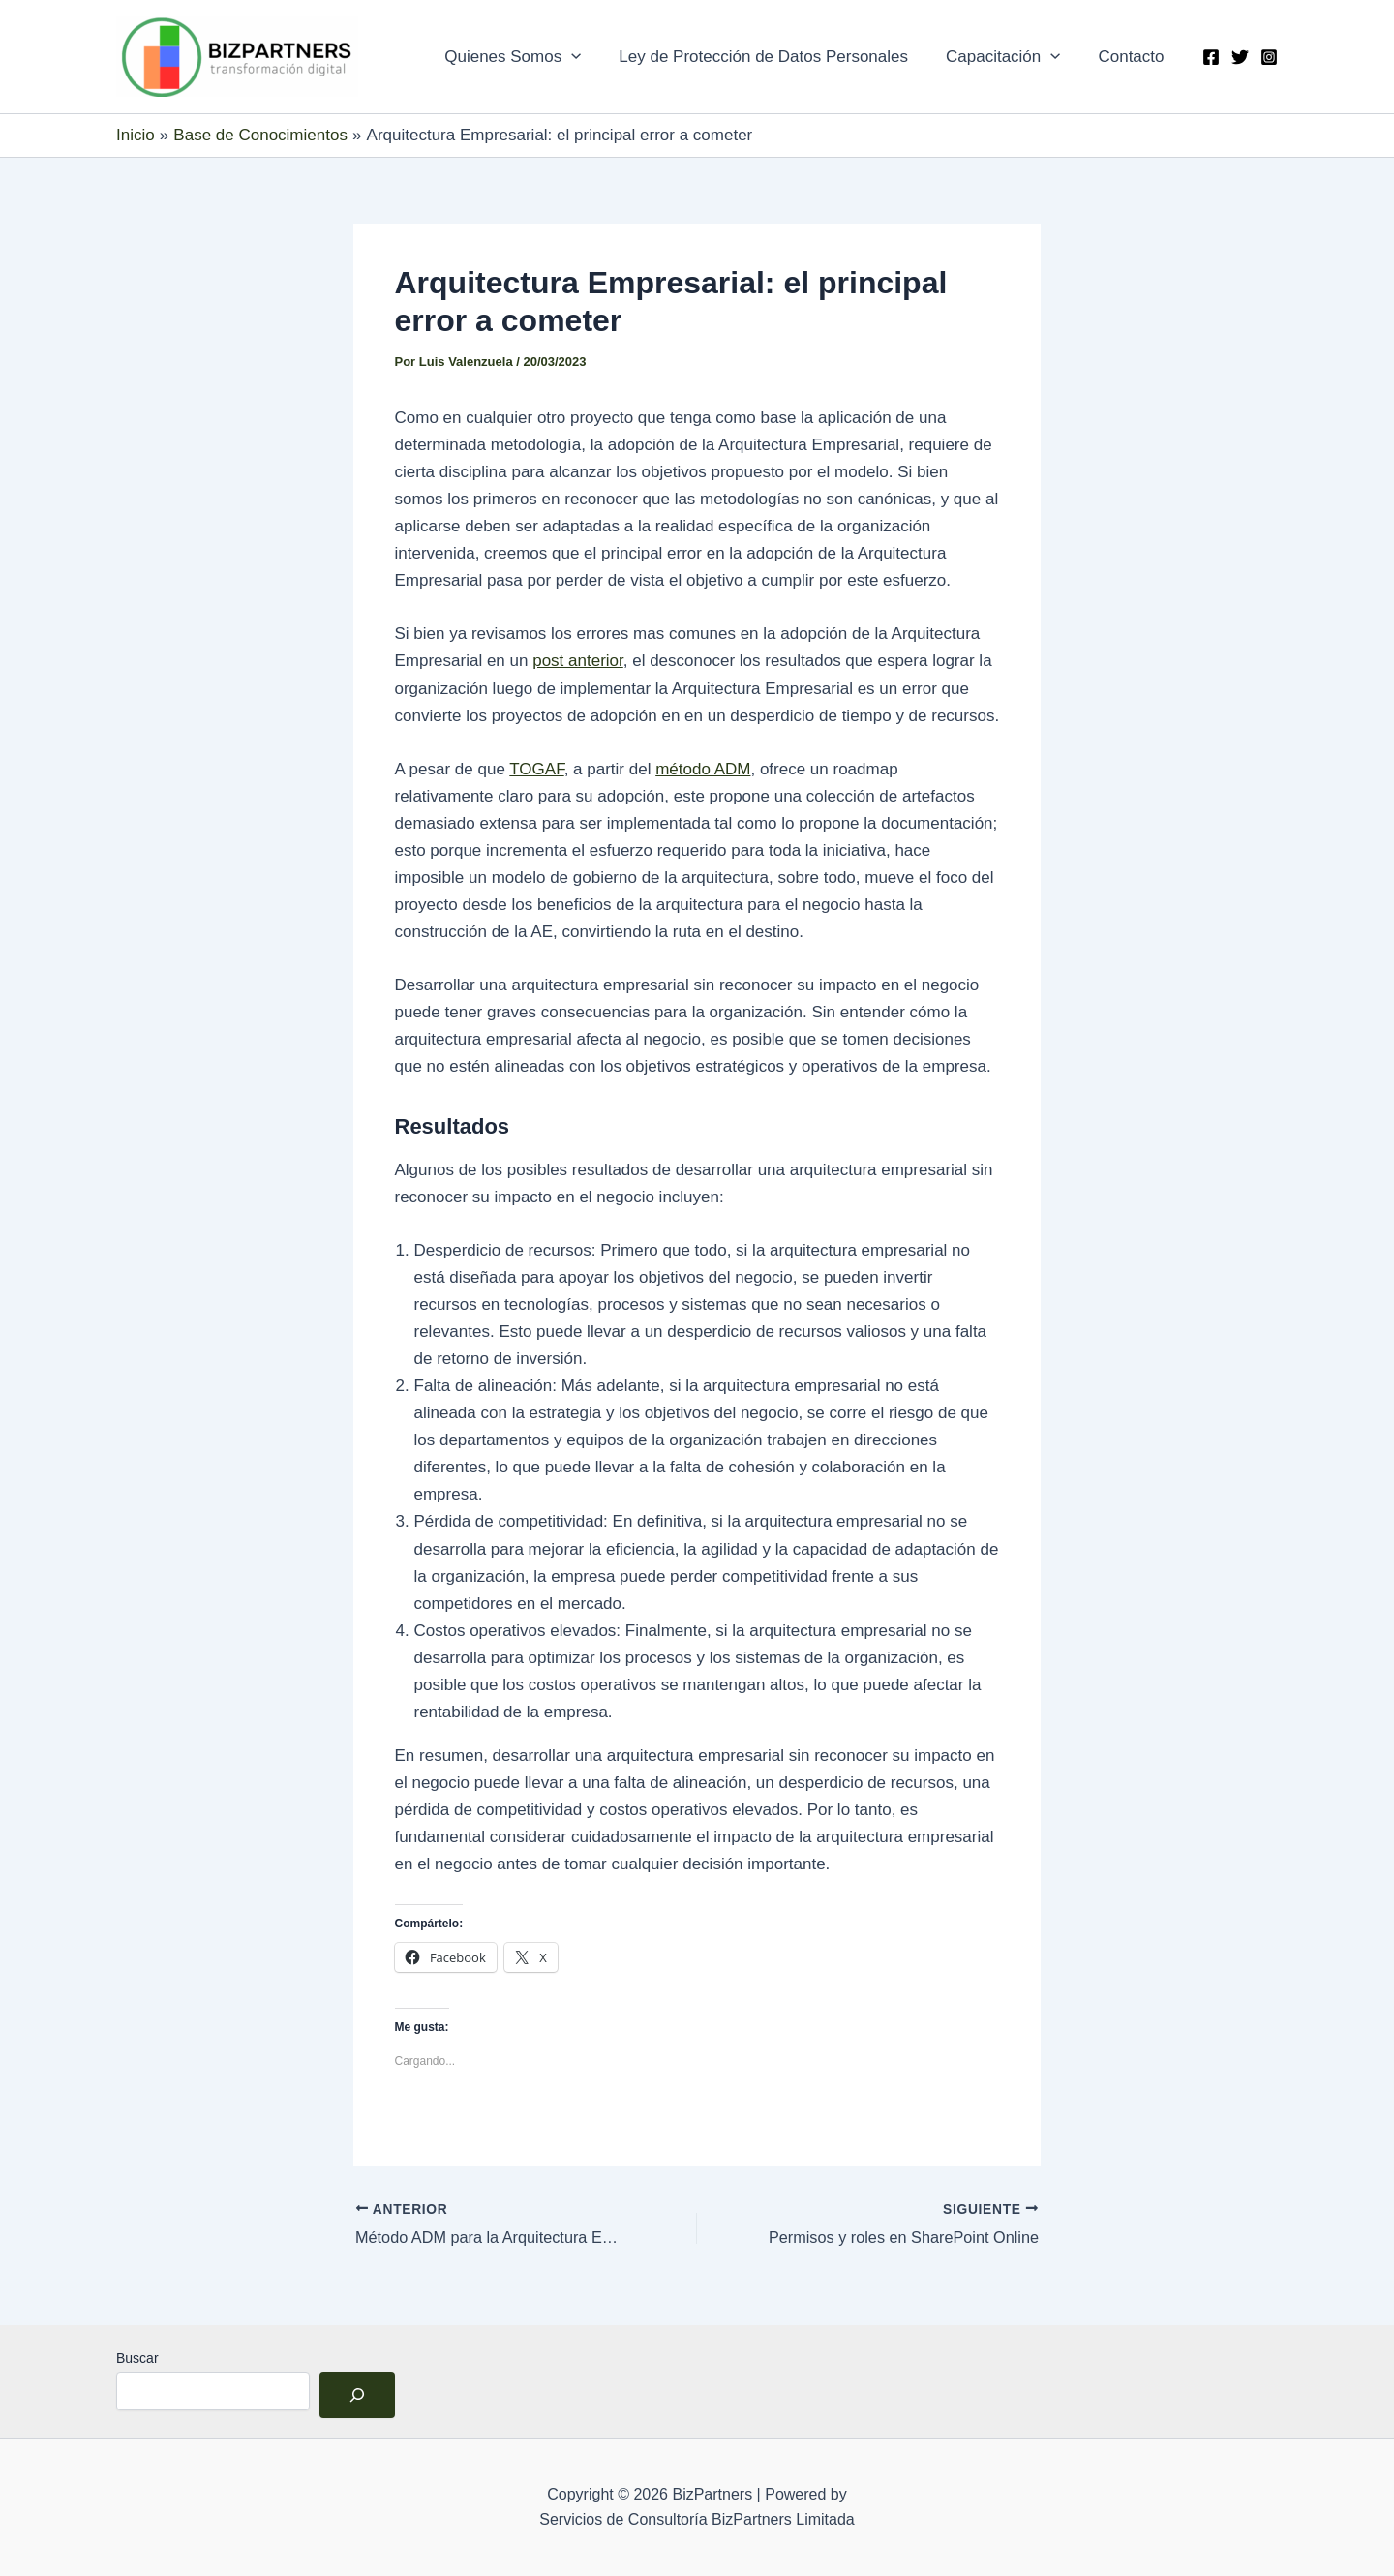  I want to click on Capacitación, so click(1010, 57).